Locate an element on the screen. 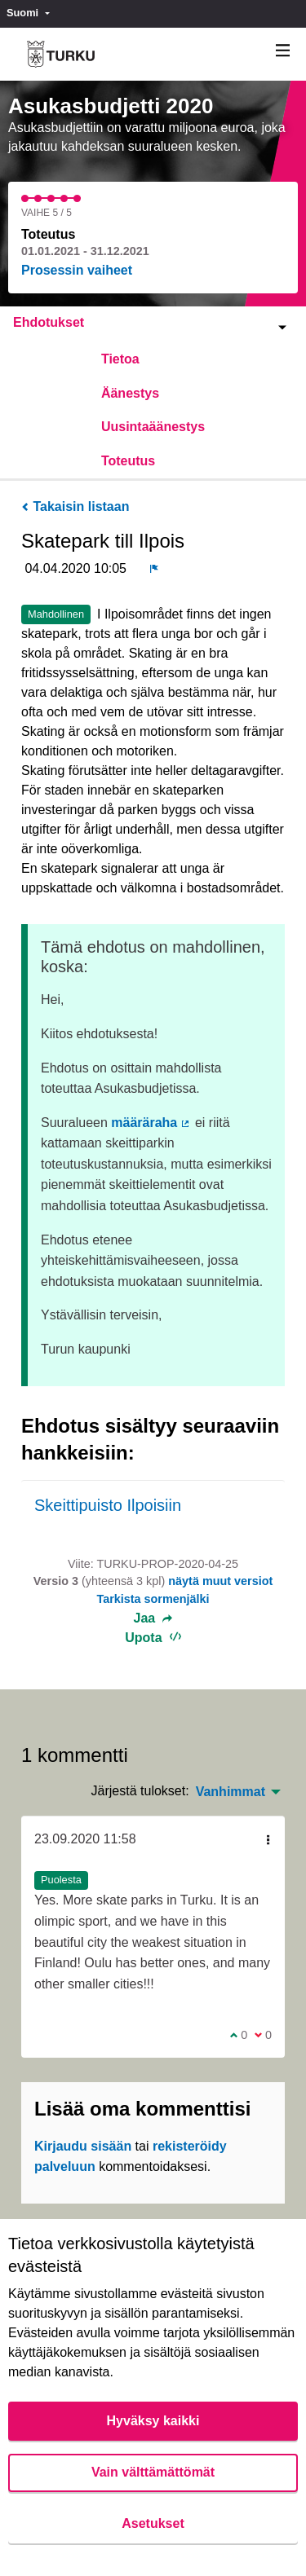 This screenshot has width=306, height=2576. Asetukset is located at coordinates (153, 2523).